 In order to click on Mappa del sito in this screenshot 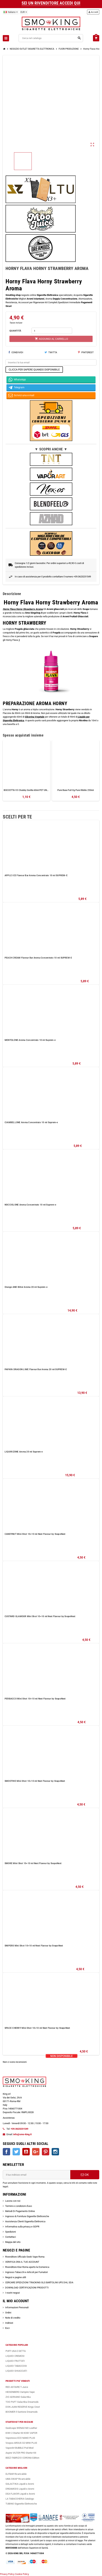, I will do `click(12, 2242)`.